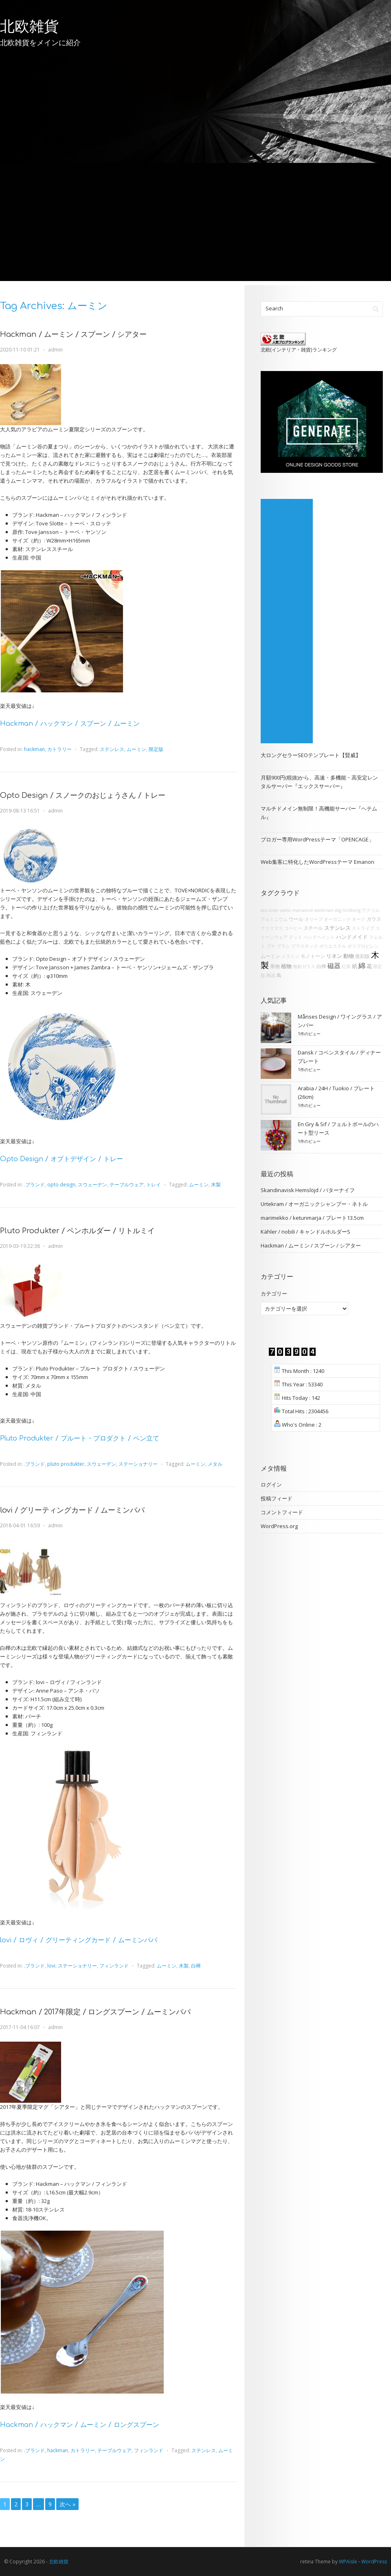  I want to click on コーヒー, so click(293, 928).